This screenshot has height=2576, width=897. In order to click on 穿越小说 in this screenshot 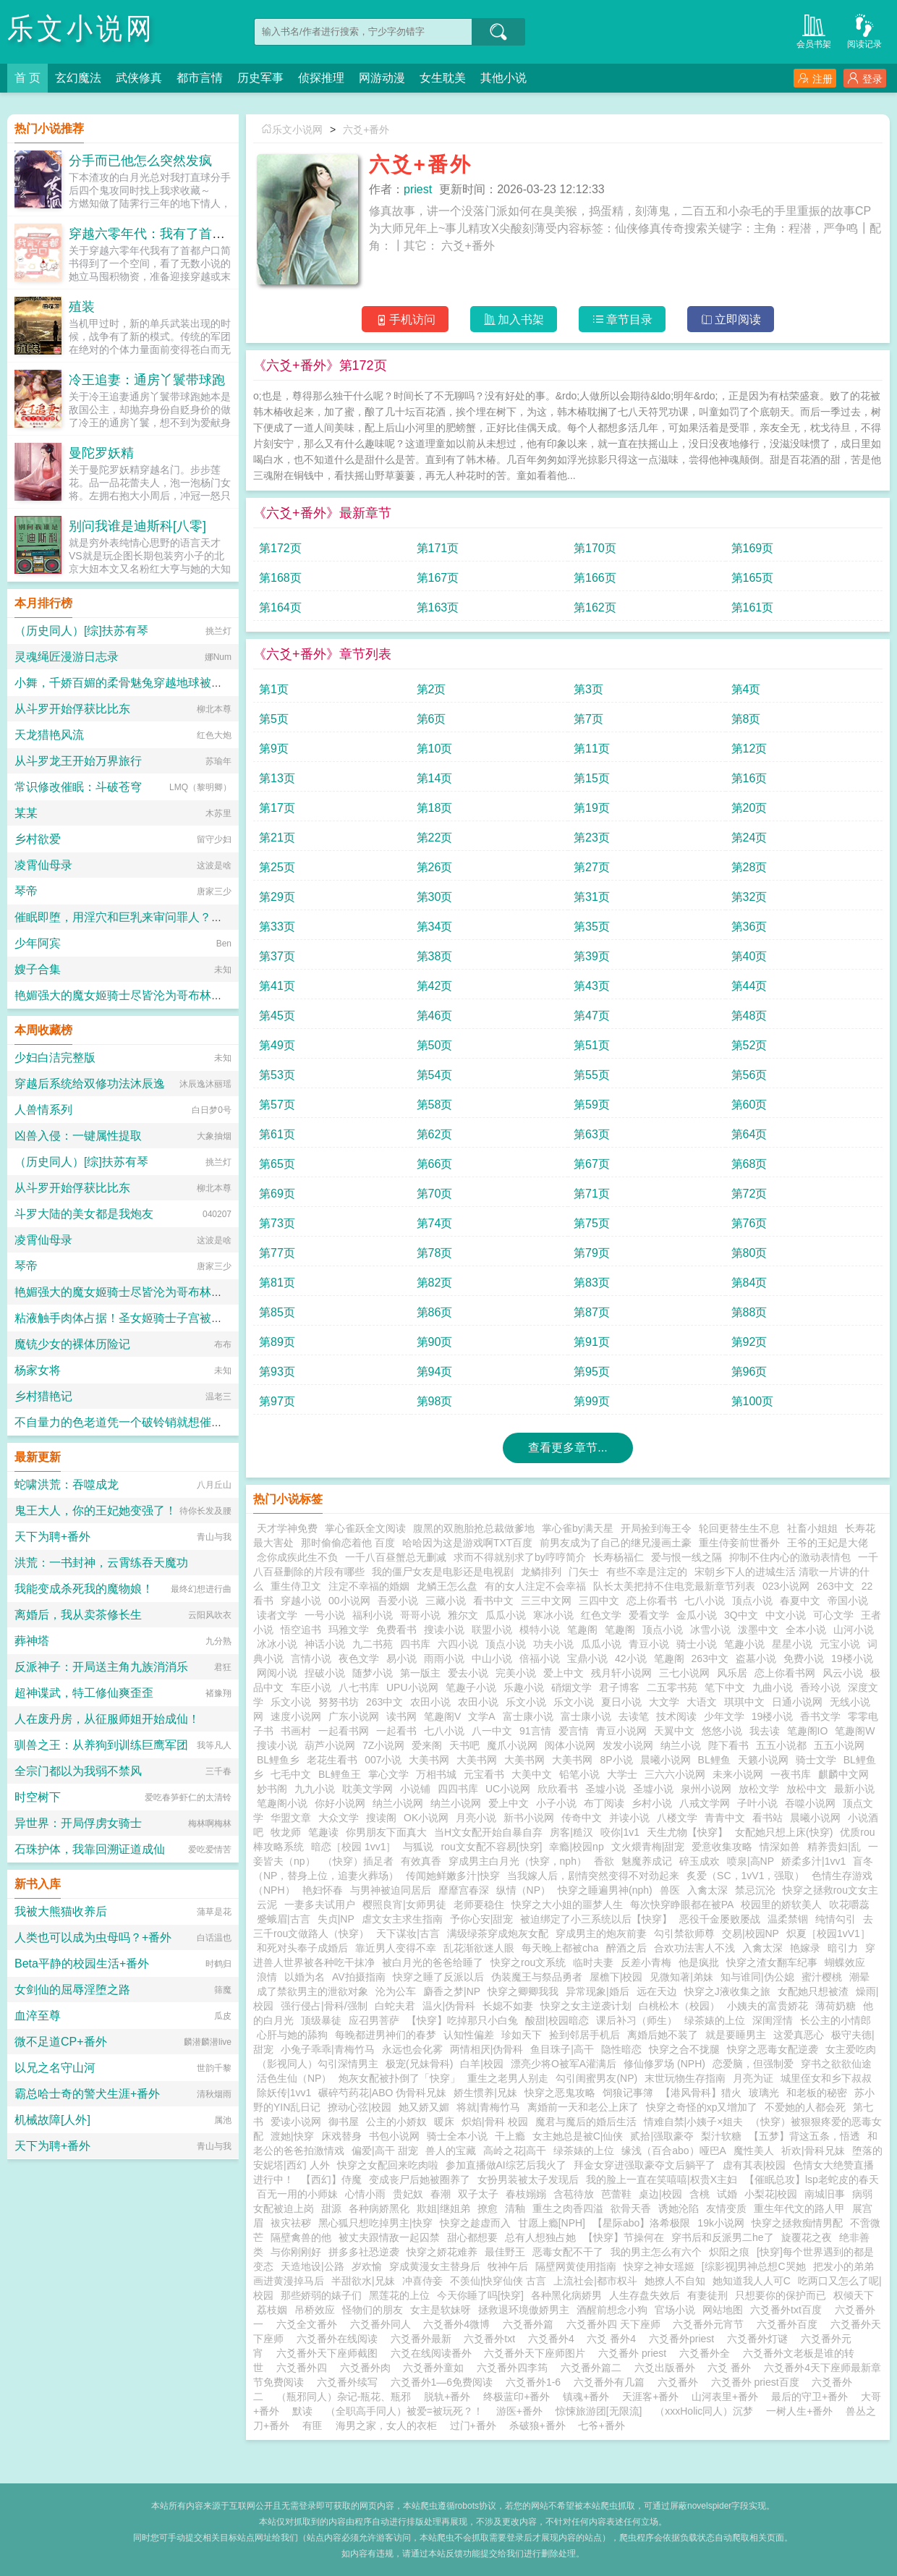, I will do `click(301, 1600)`.